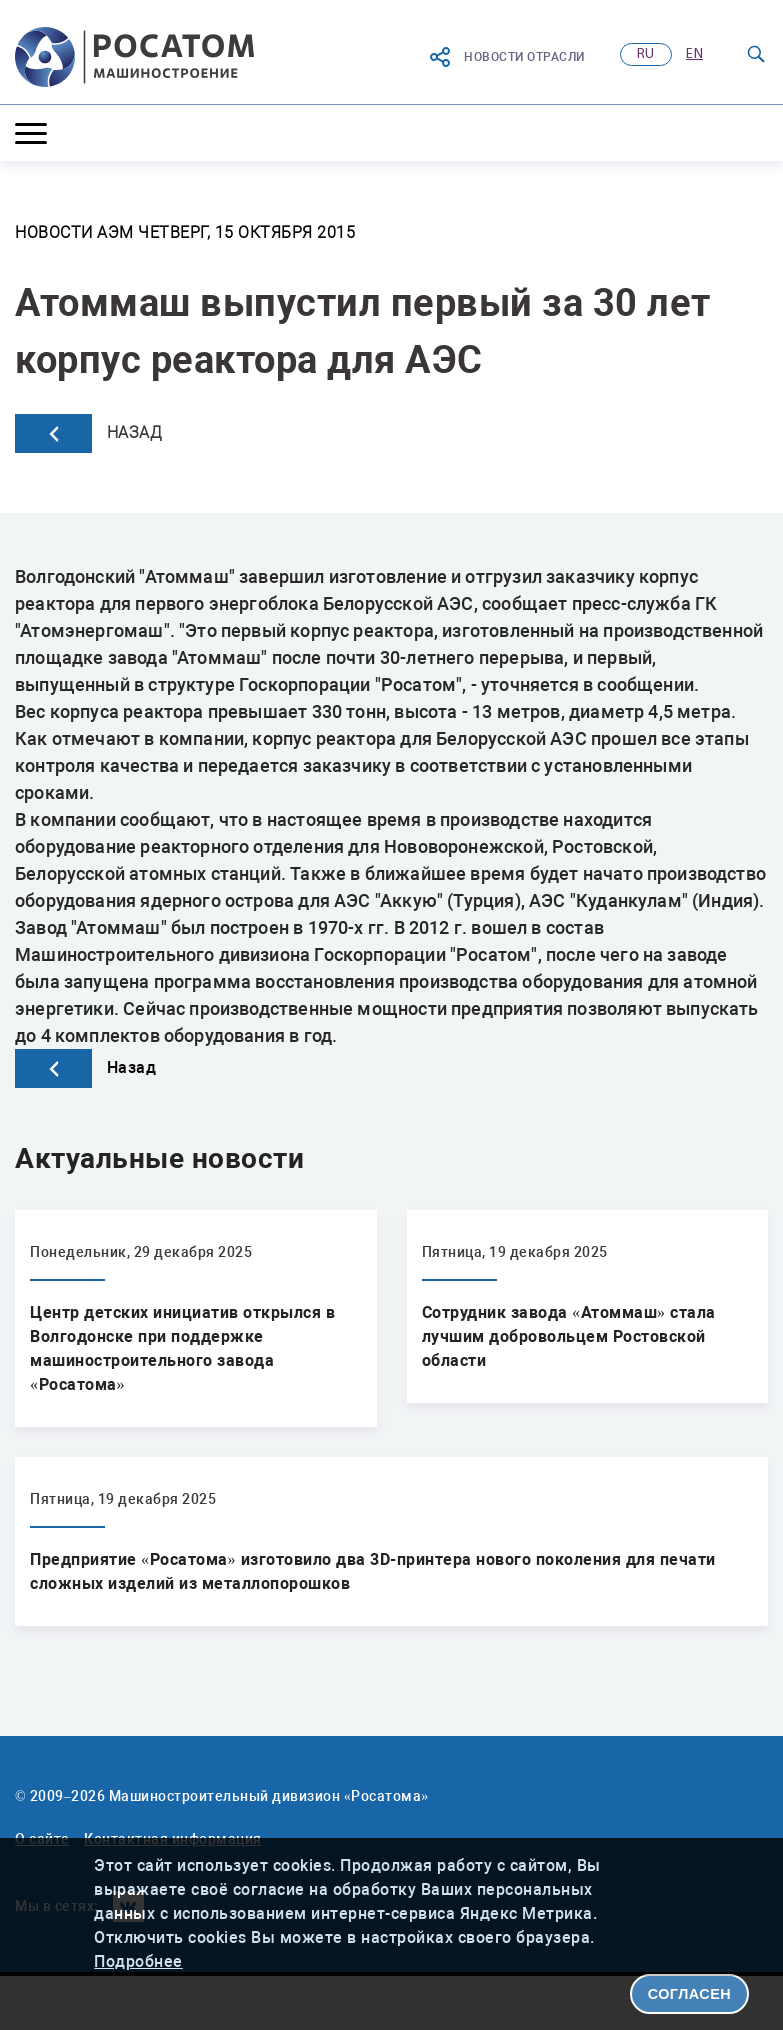  I want to click on СОГЛАСЕН, so click(690, 1994).